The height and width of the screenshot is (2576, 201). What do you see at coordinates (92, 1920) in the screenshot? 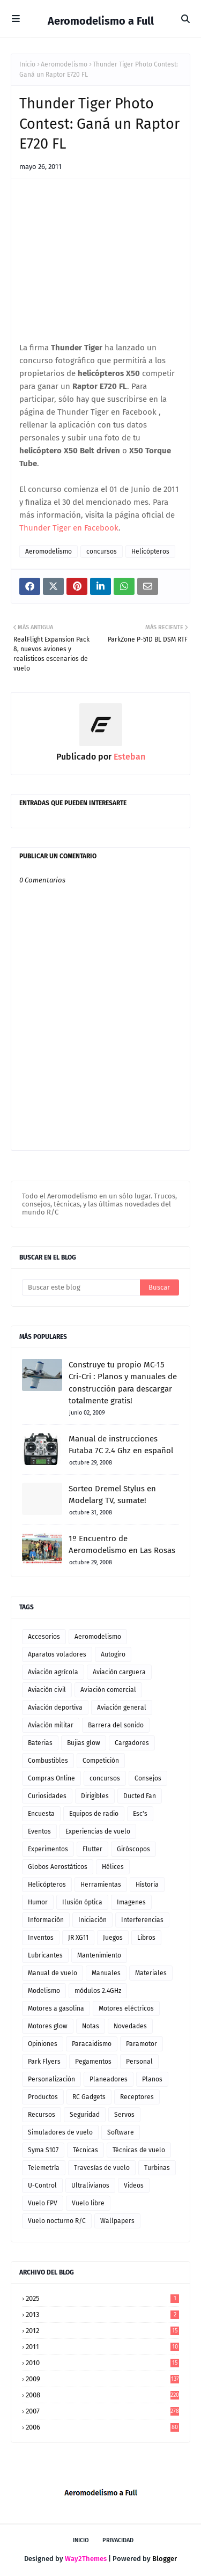
I see `Iniciación` at bounding box center [92, 1920].